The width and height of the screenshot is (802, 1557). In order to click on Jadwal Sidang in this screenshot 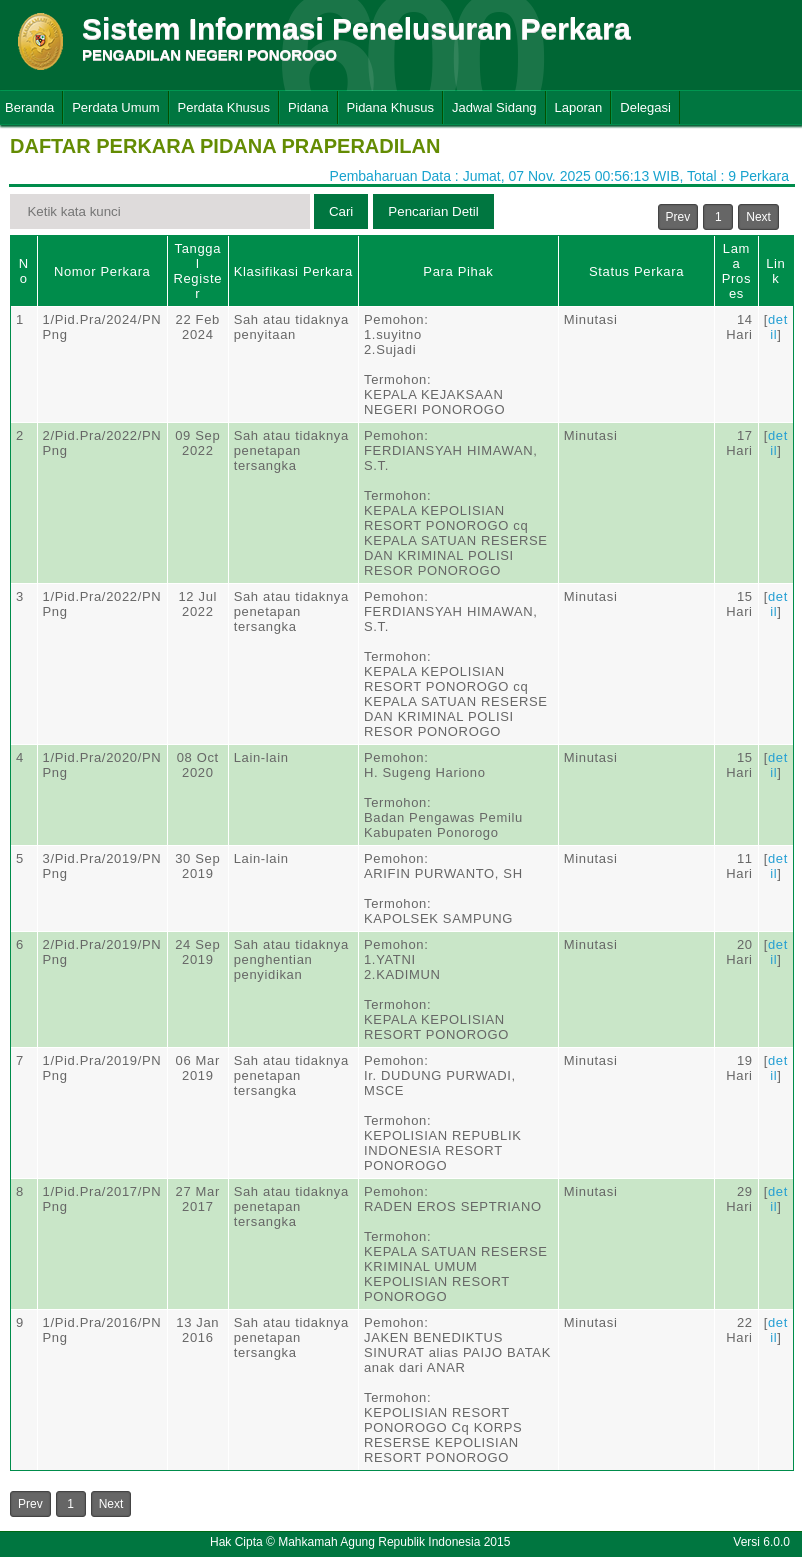, I will do `click(494, 107)`.